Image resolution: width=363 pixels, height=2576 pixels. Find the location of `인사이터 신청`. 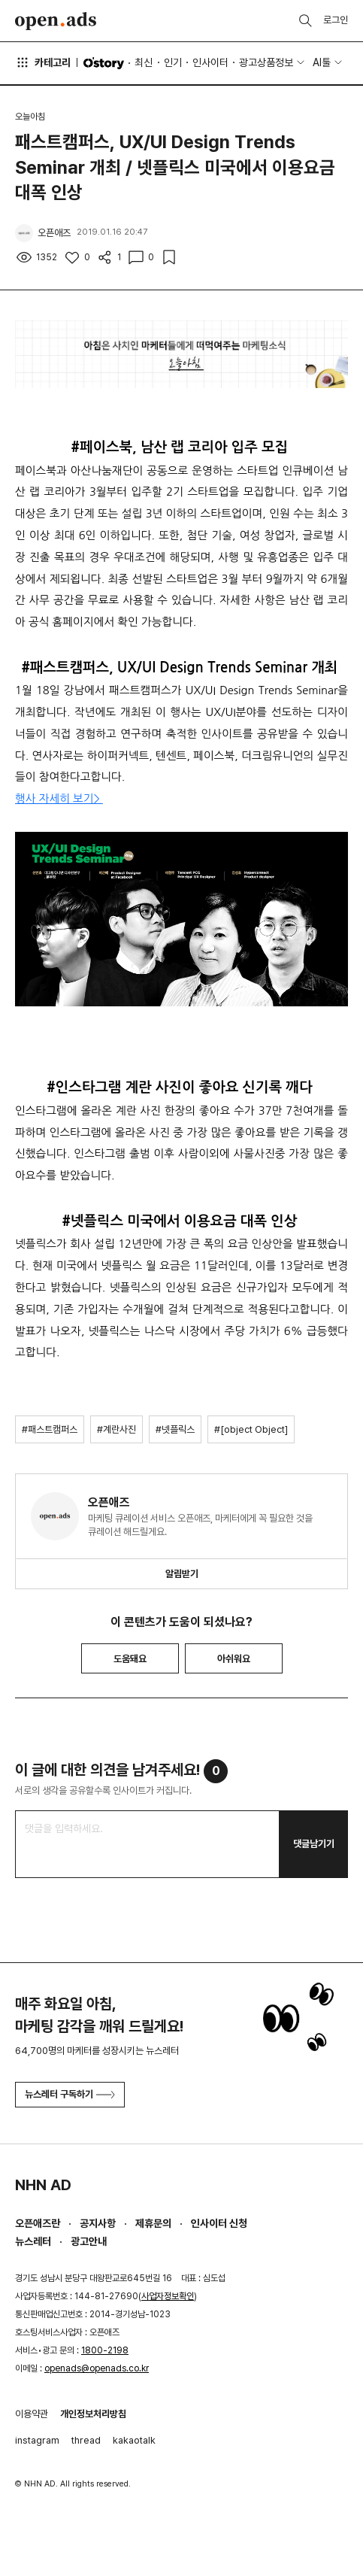

인사이터 신청 is located at coordinates (219, 2223).